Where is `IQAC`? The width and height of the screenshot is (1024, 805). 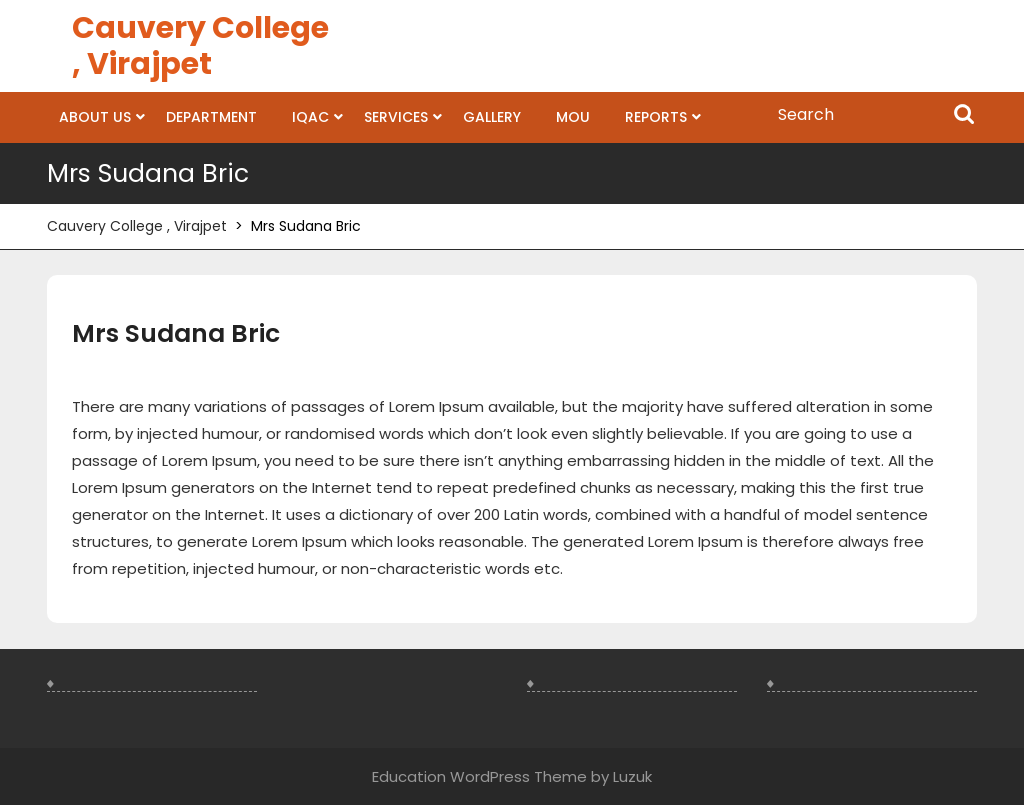 IQAC is located at coordinates (310, 117).